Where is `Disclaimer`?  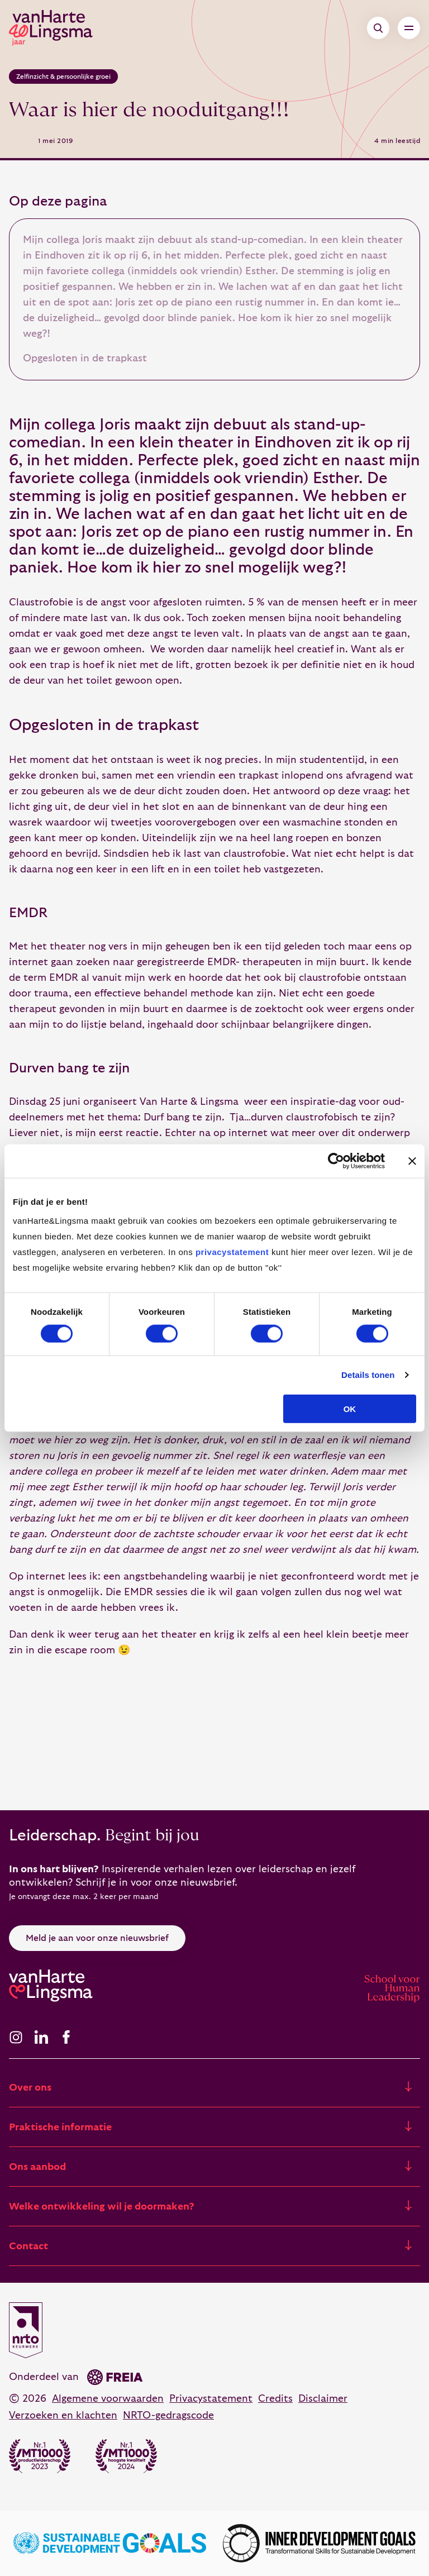 Disclaimer is located at coordinates (322, 2398).